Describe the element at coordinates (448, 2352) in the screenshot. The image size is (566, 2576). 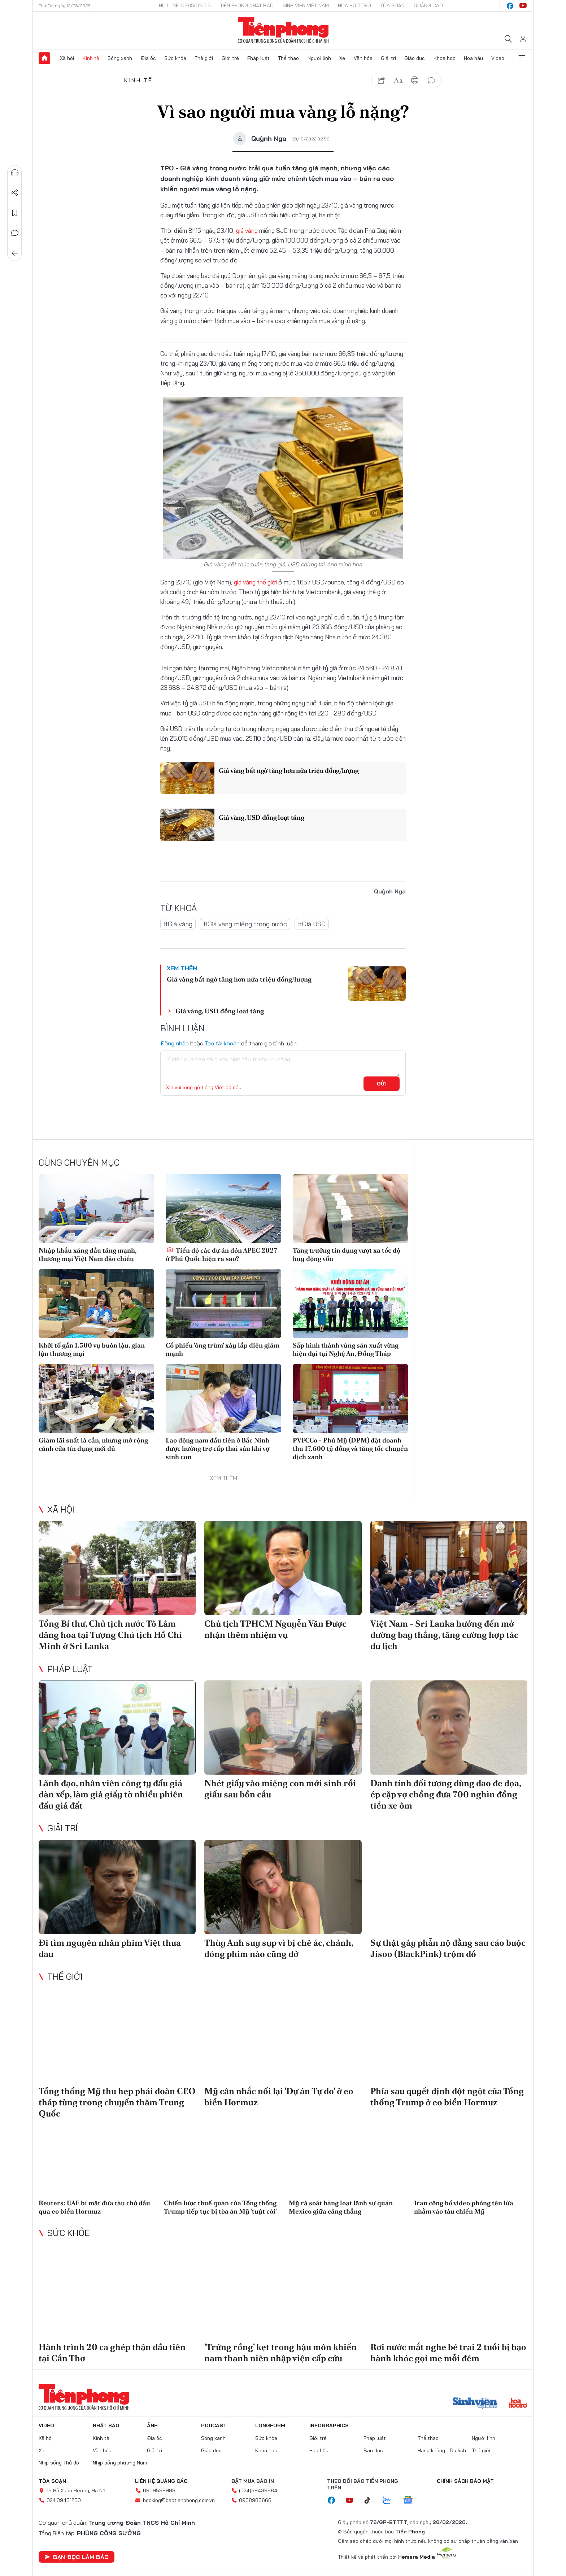
I see `Rơi nước mắt nghe bé trai 2 tuổi bị bạo hành khóc gọi mẹ mỗi đêm` at that location.